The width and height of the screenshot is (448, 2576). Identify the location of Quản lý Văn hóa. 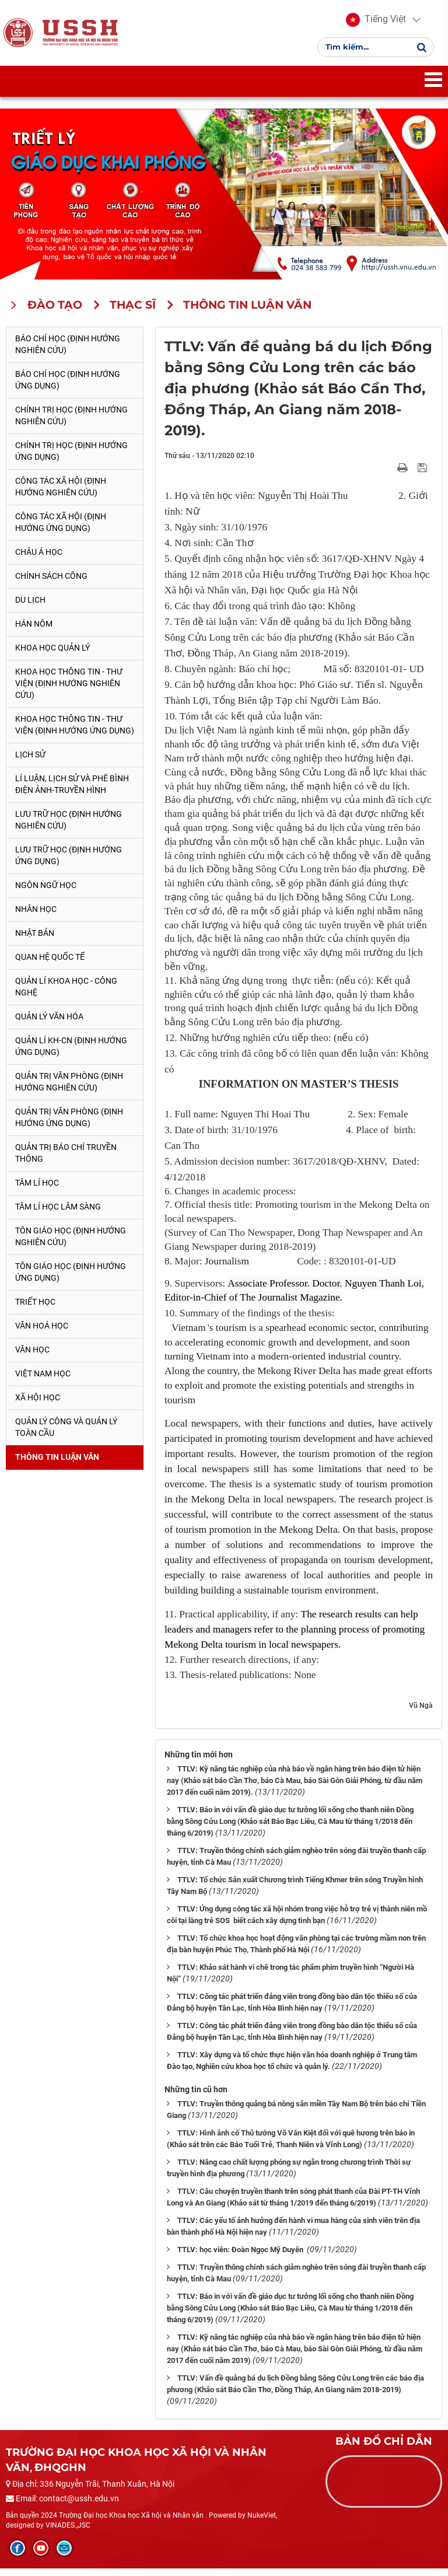
(49, 1023).